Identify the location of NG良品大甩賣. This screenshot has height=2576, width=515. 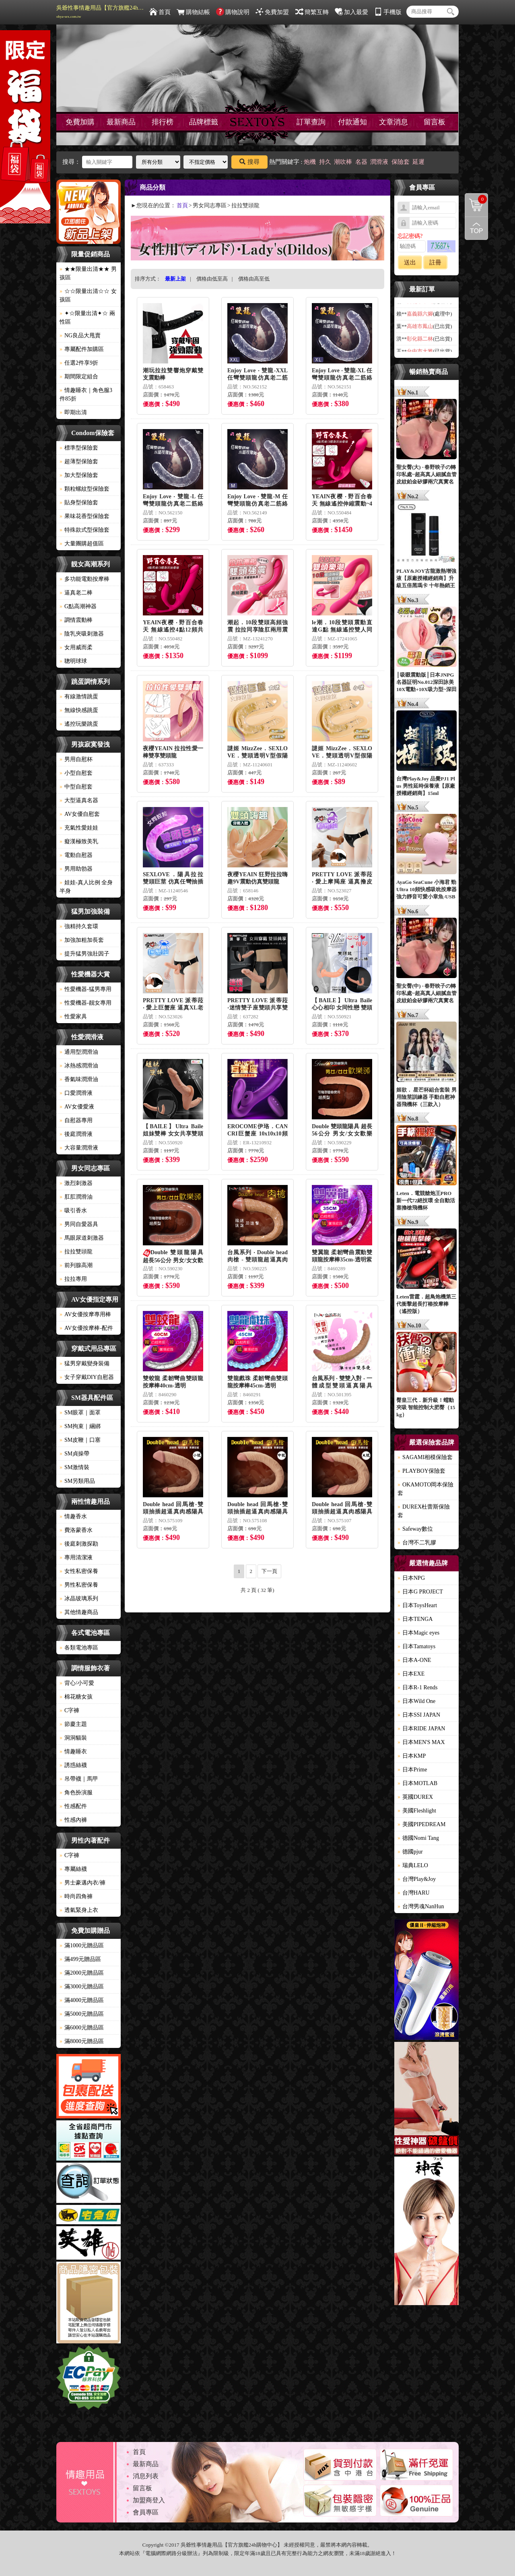
(80, 335).